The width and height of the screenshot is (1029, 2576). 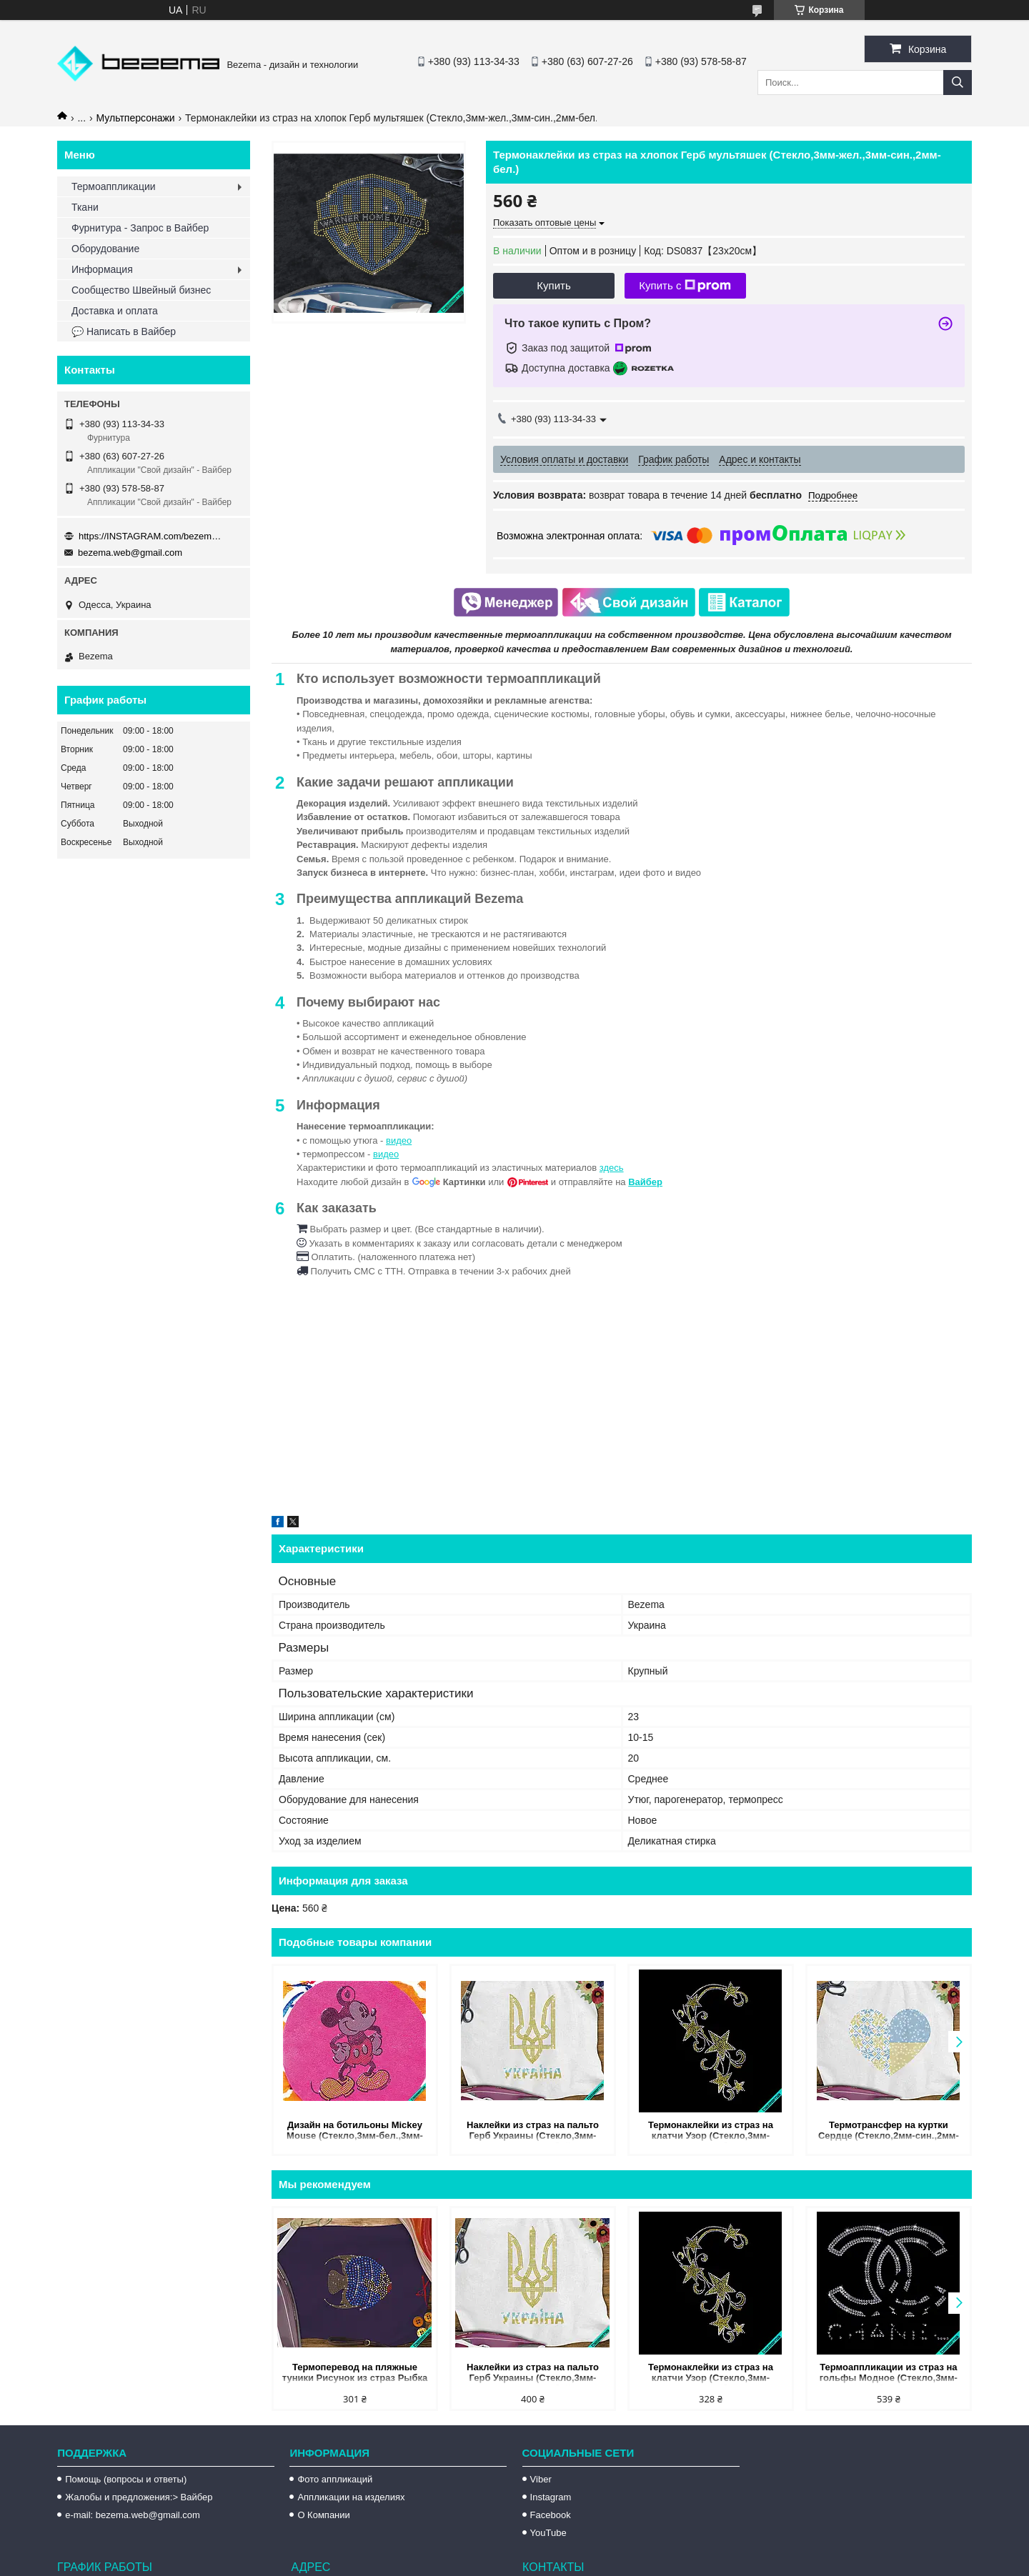 What do you see at coordinates (126, 2479) in the screenshot?
I see `Помощь (вопросы и ответы)` at bounding box center [126, 2479].